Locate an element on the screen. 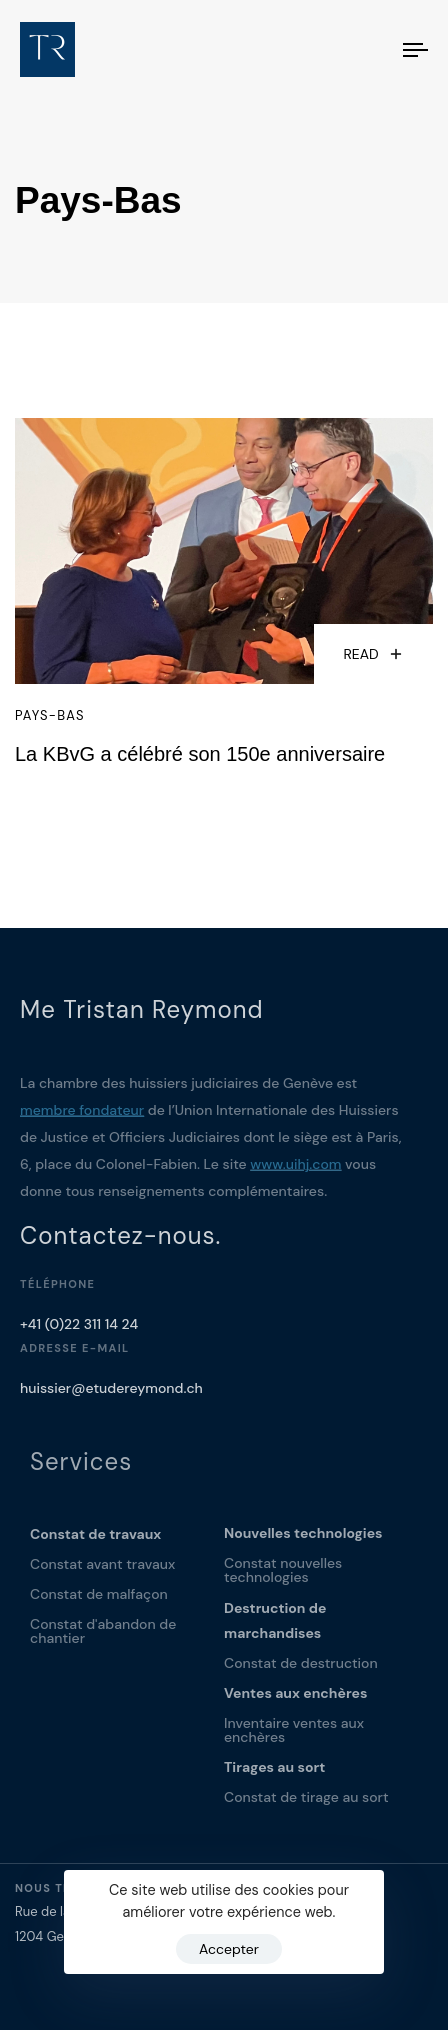 This screenshot has width=448, height=2030. Accepter is located at coordinates (229, 1949).